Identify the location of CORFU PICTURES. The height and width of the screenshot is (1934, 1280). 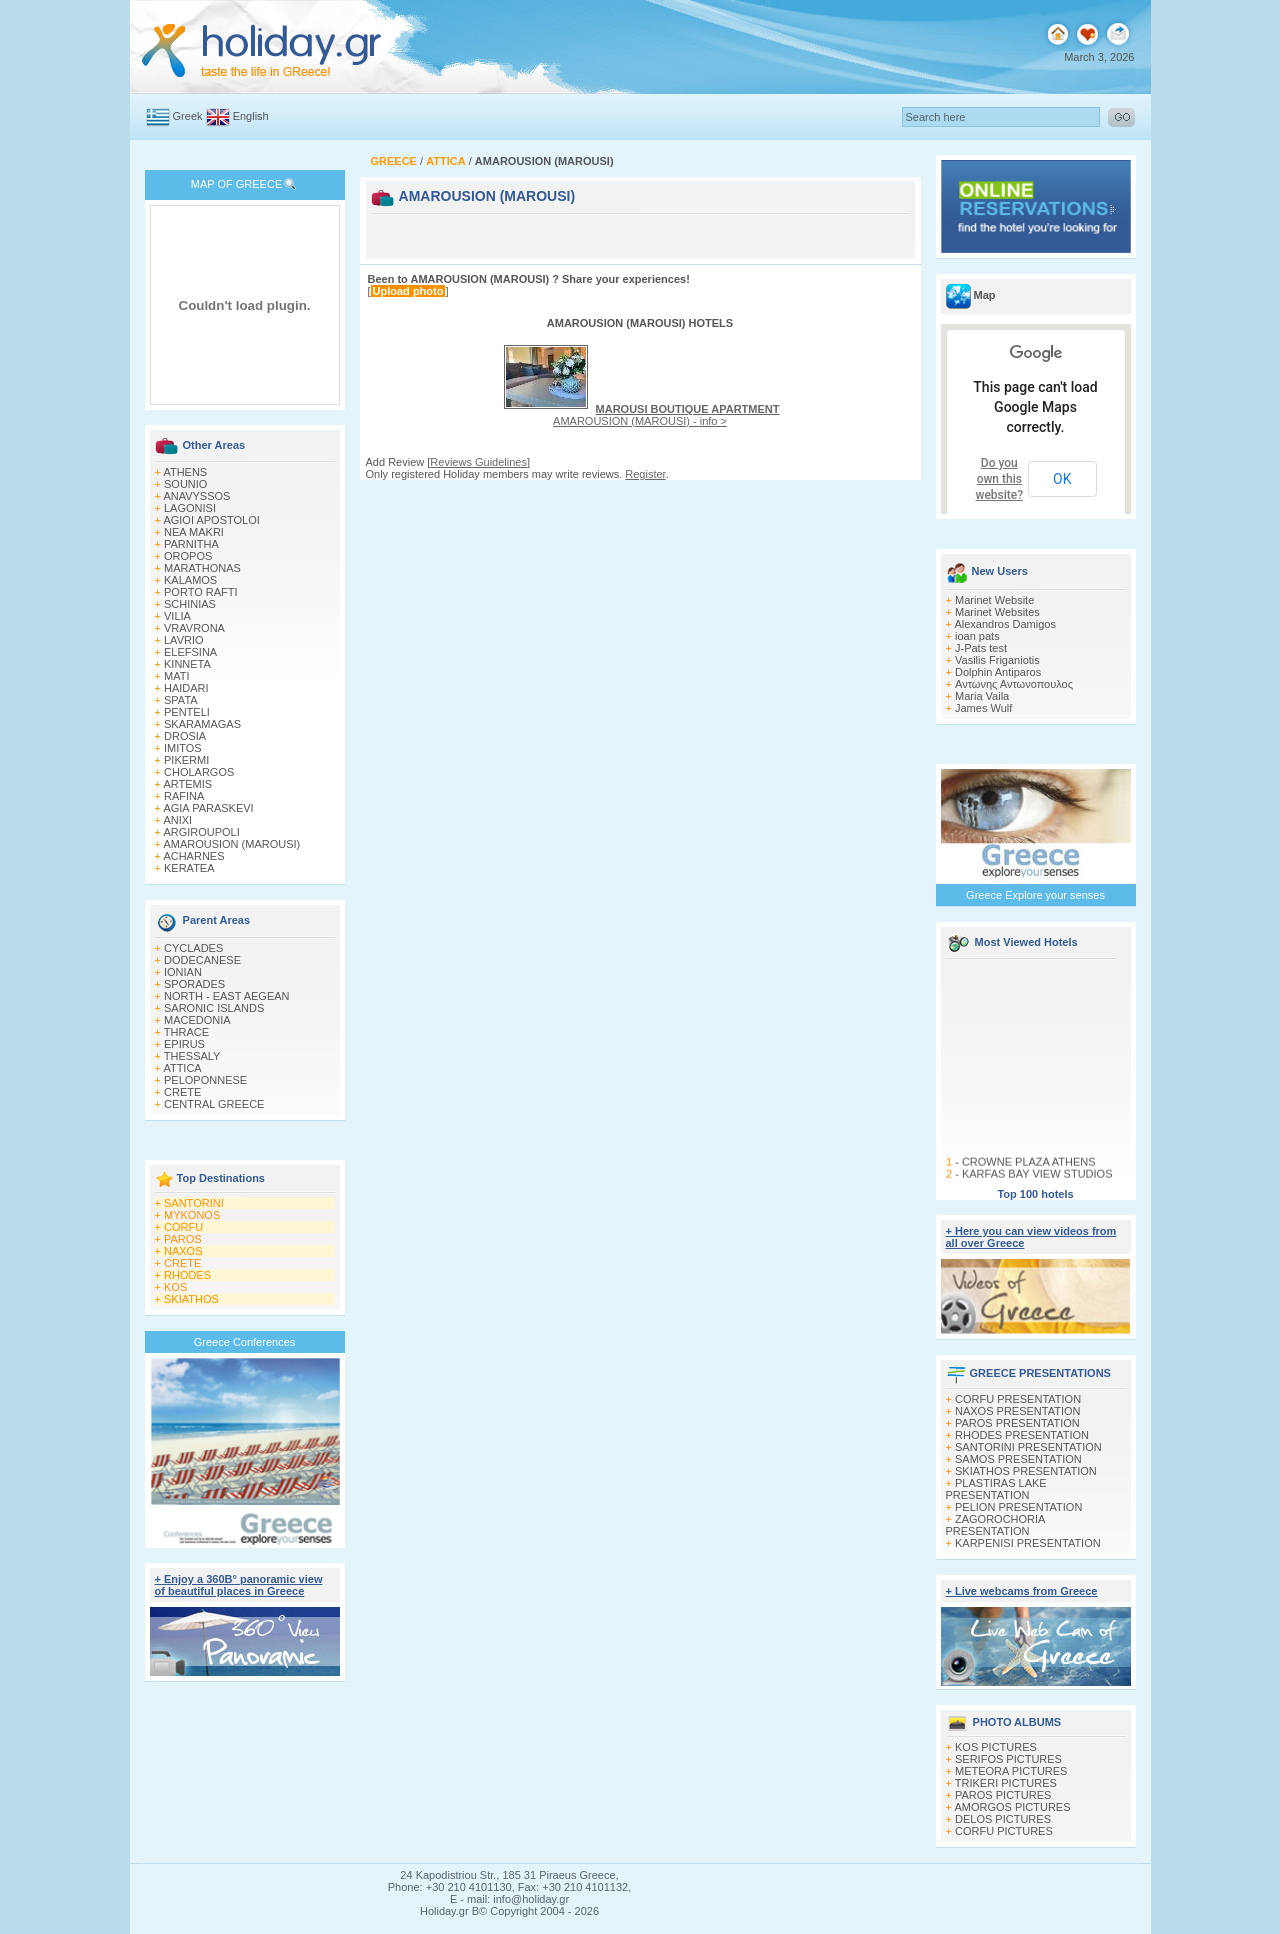
(1004, 1831).